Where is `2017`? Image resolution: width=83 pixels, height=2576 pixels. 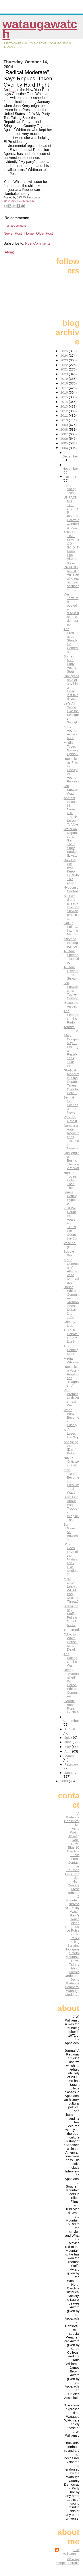 2017 is located at coordinates (64, 388).